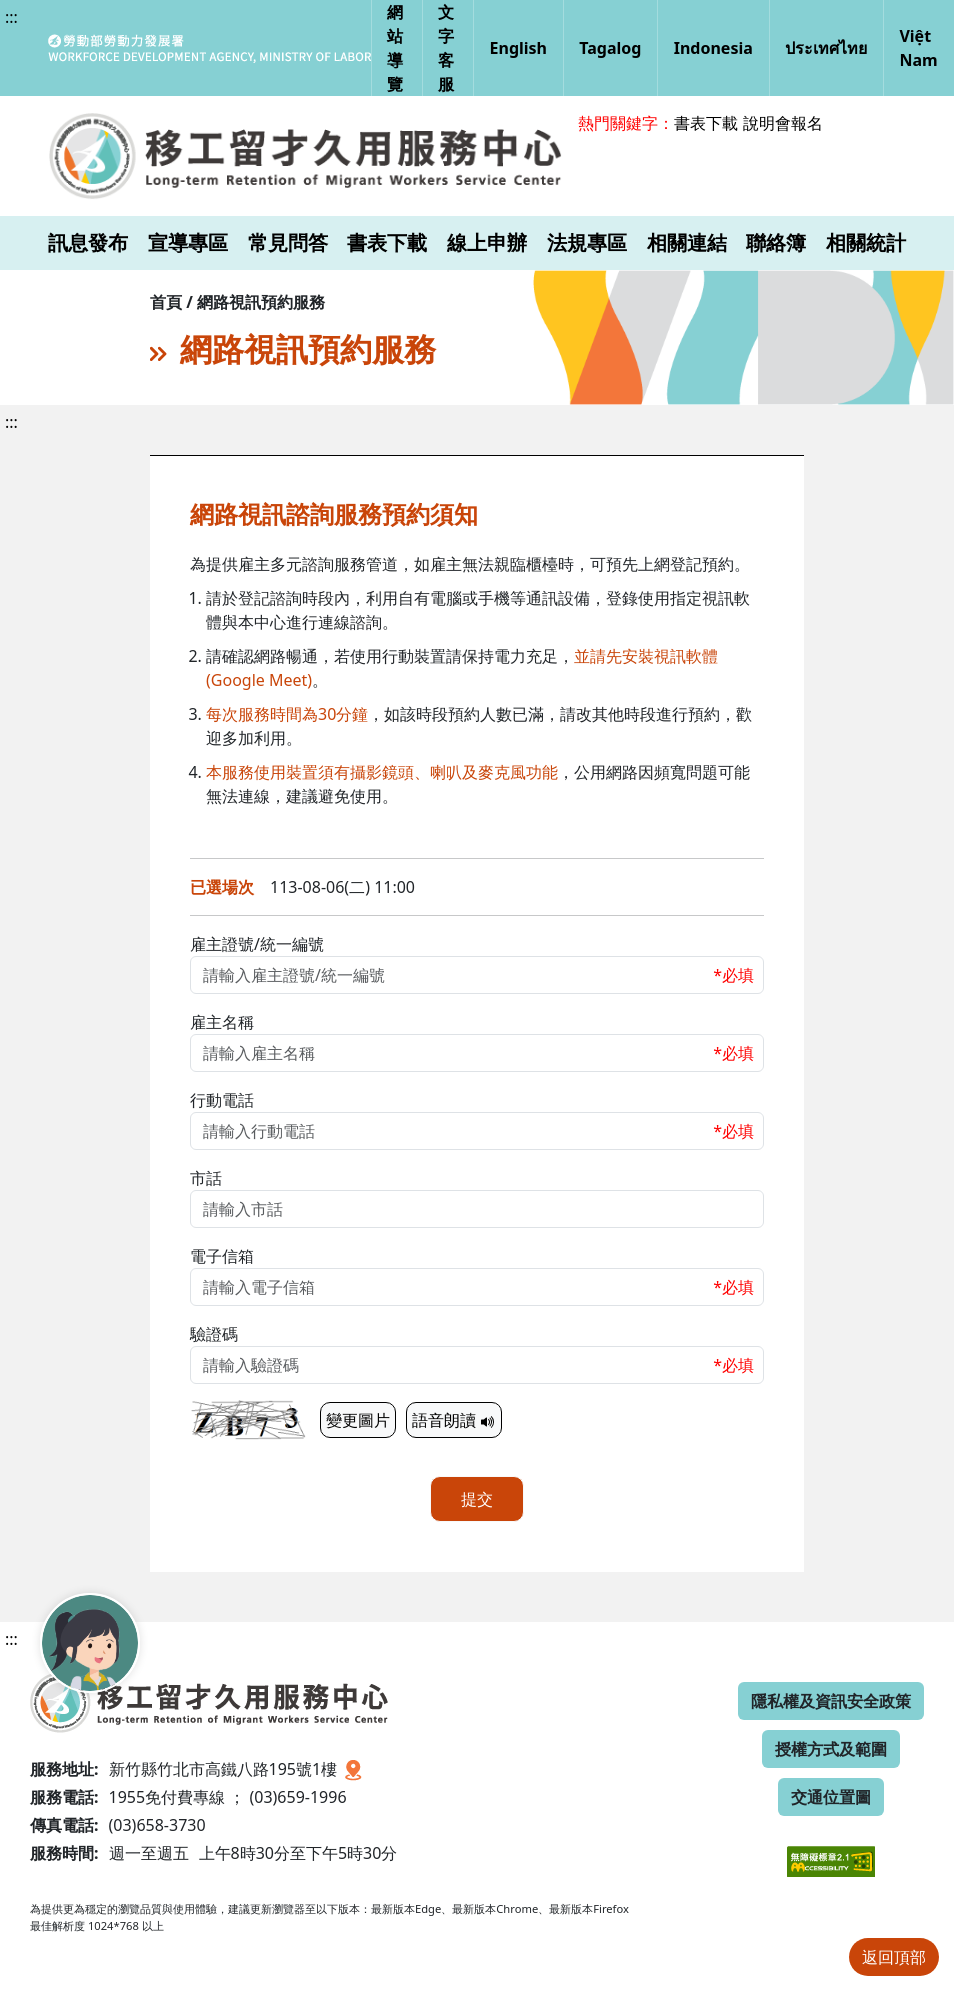  Describe the element at coordinates (713, 48) in the screenshot. I see `Indonesia` at that location.